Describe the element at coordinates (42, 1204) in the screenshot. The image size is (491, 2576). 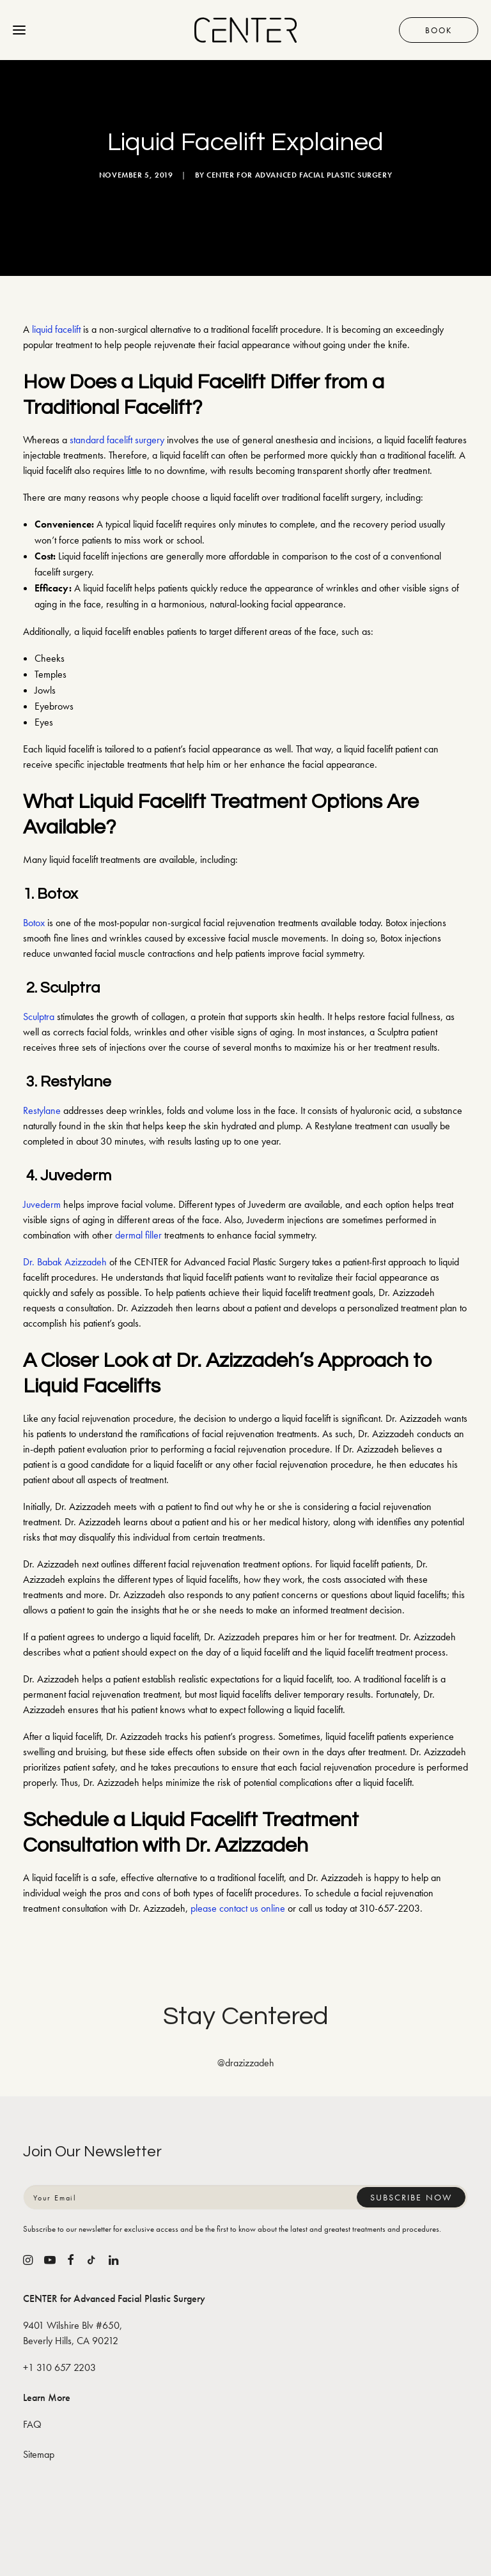
I see `Juvederm` at that location.